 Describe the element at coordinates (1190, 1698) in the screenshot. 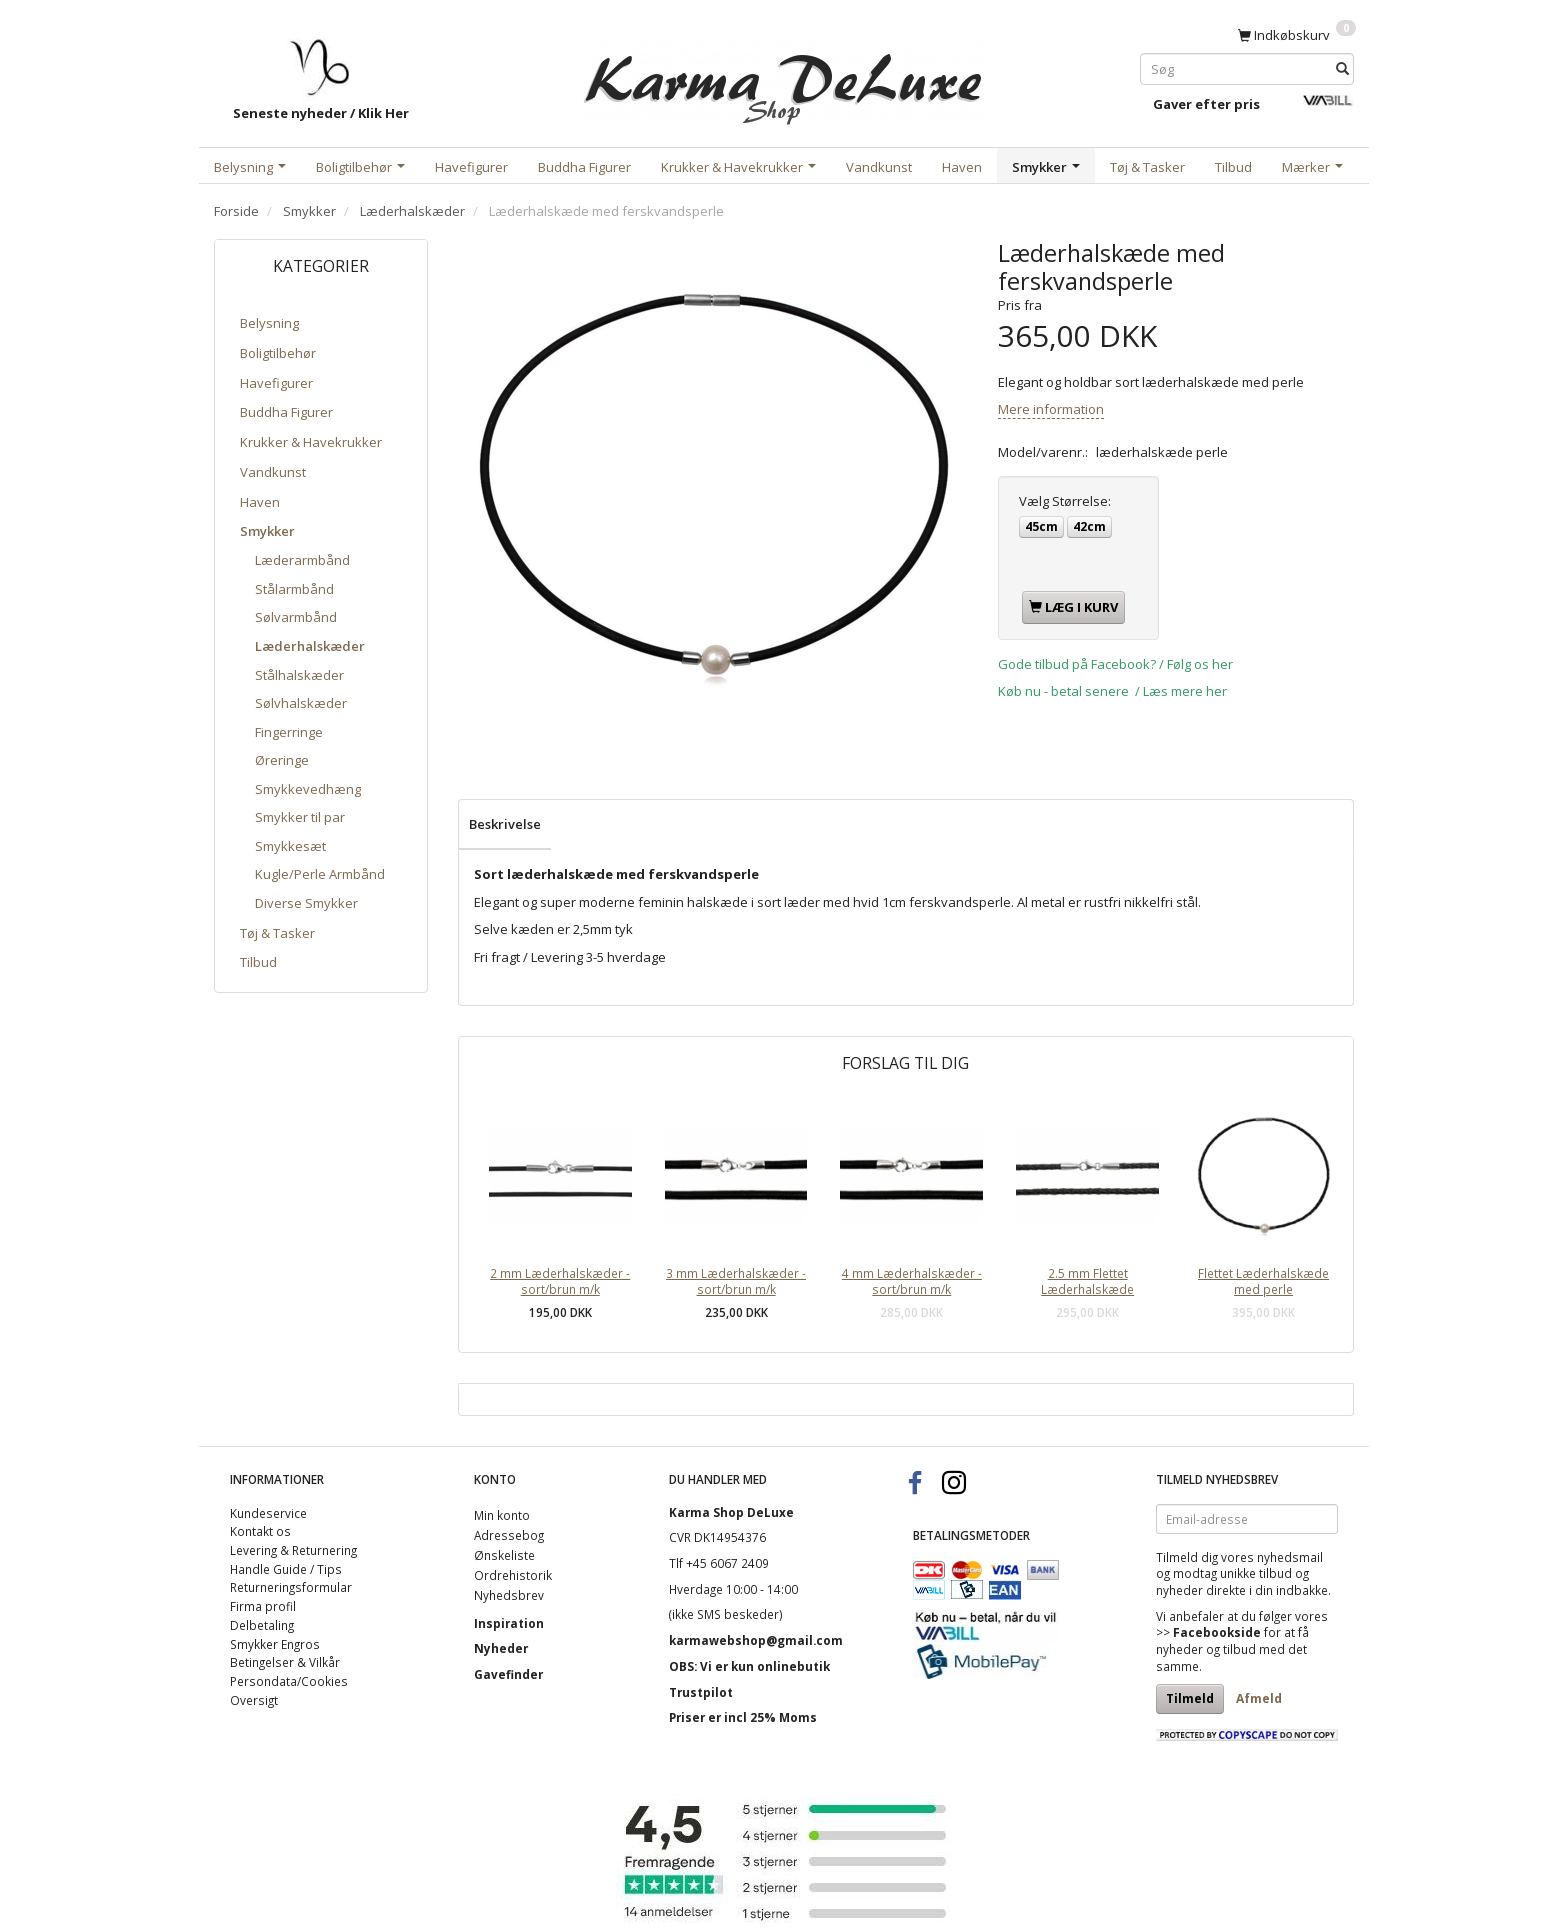

I see `Tilmeld` at that location.